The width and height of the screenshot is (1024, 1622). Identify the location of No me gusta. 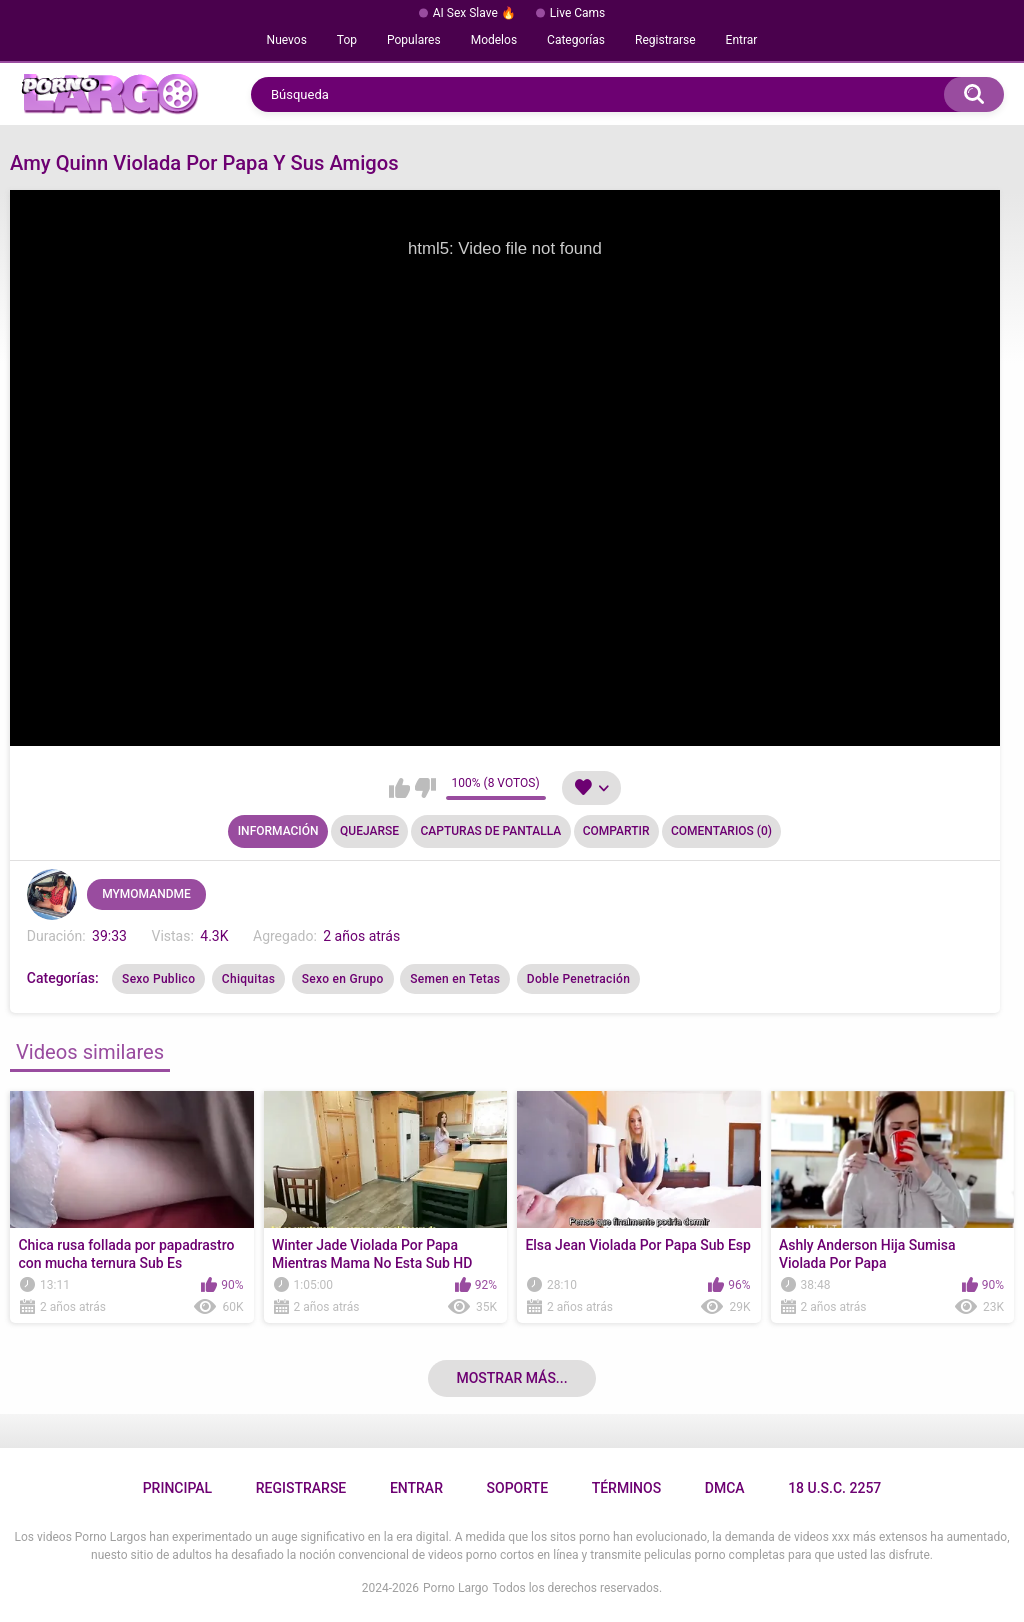
(425, 788).